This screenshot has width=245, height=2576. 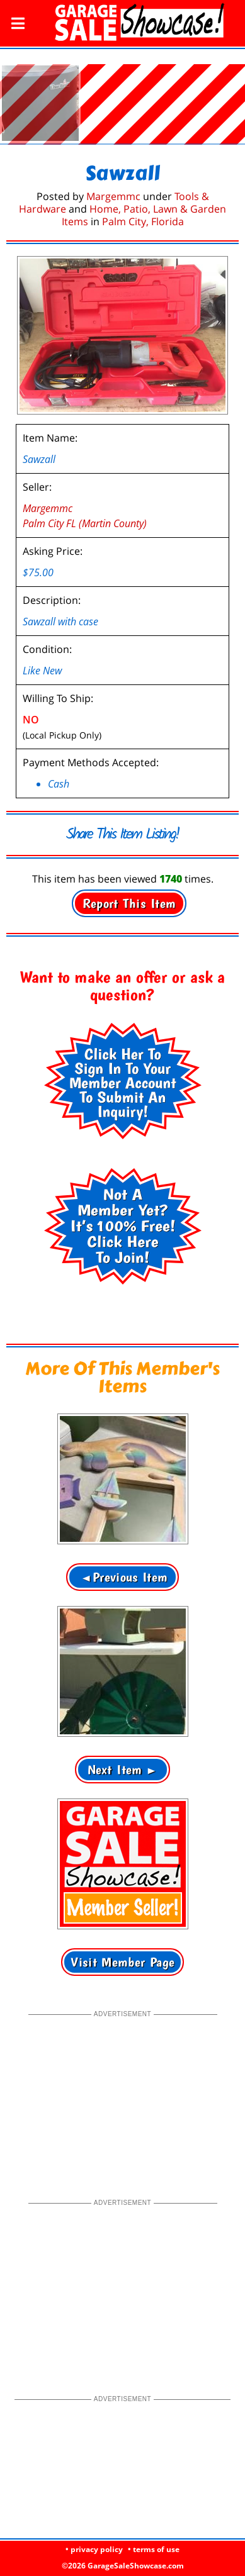 What do you see at coordinates (94, 2549) in the screenshot?
I see `• privacy policy` at bounding box center [94, 2549].